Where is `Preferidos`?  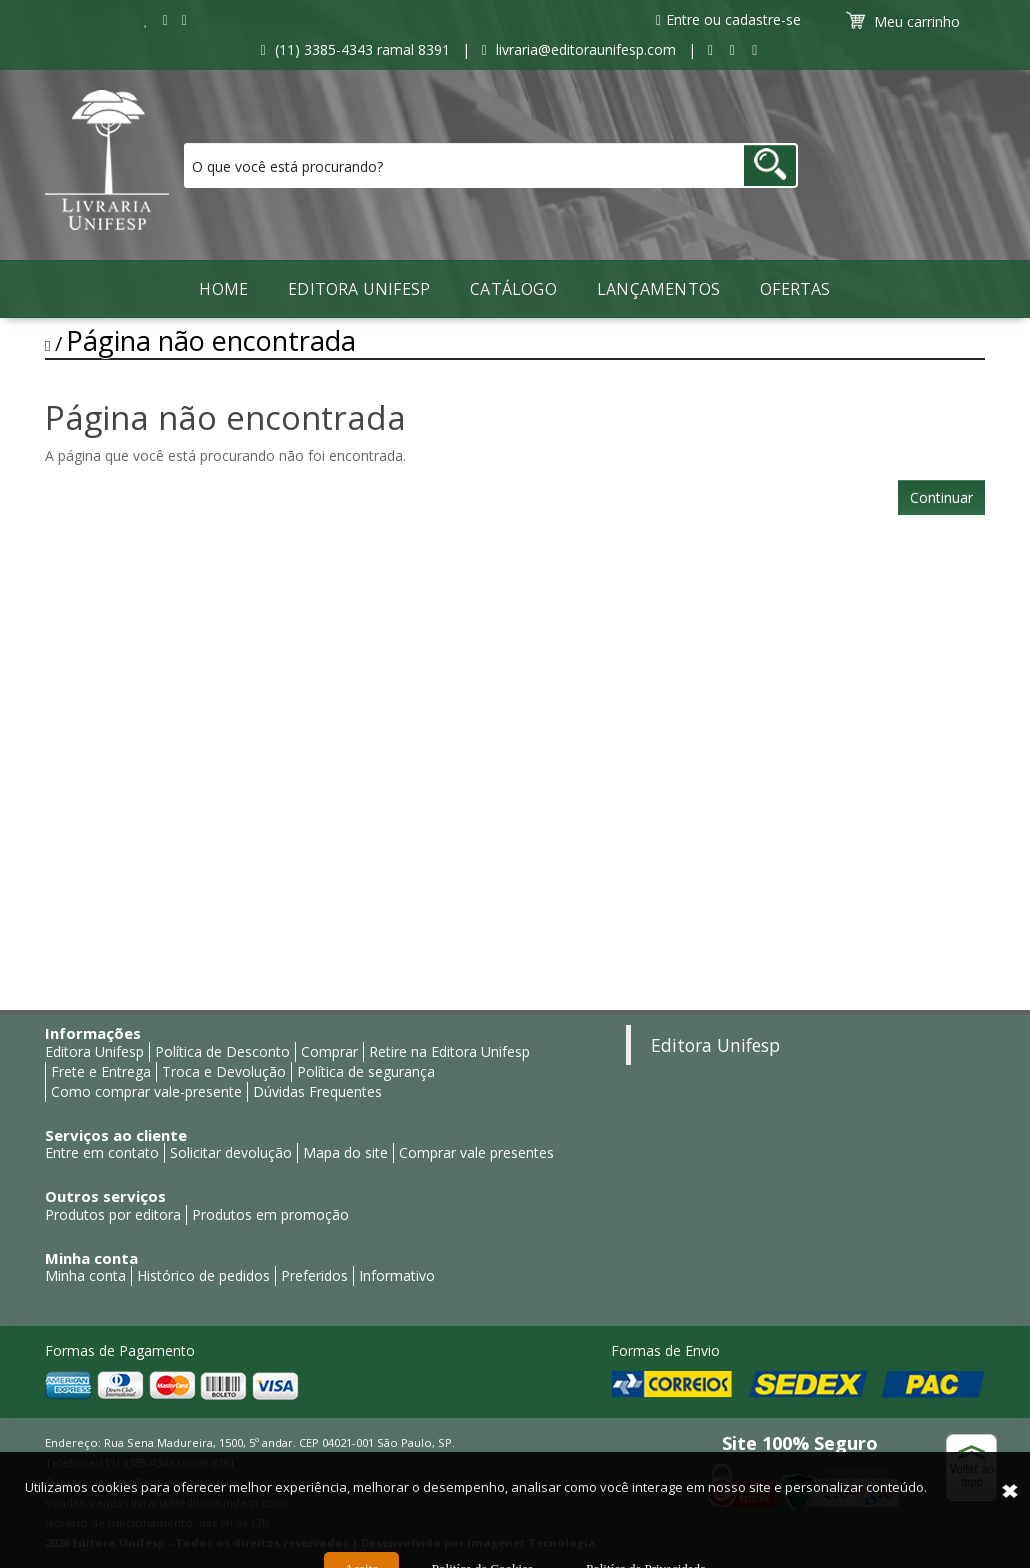
Preferidos is located at coordinates (314, 1275).